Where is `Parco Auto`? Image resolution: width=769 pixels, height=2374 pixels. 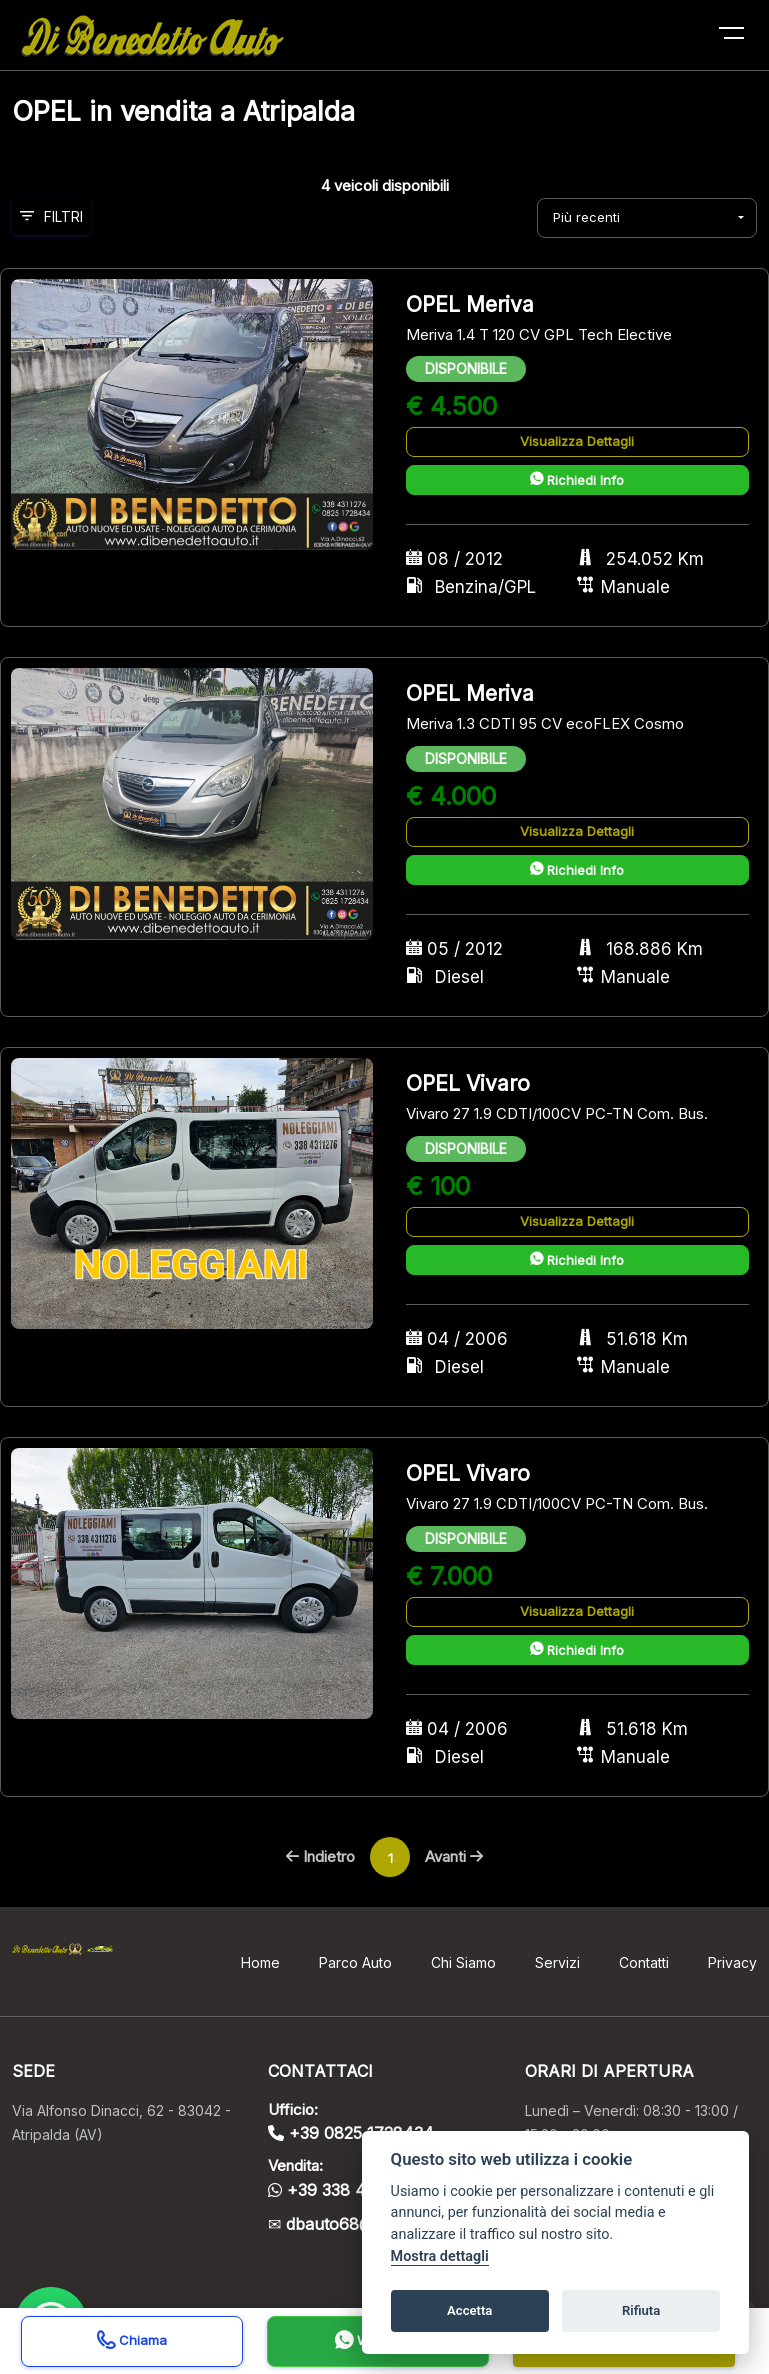
Parco Auto is located at coordinates (355, 1962).